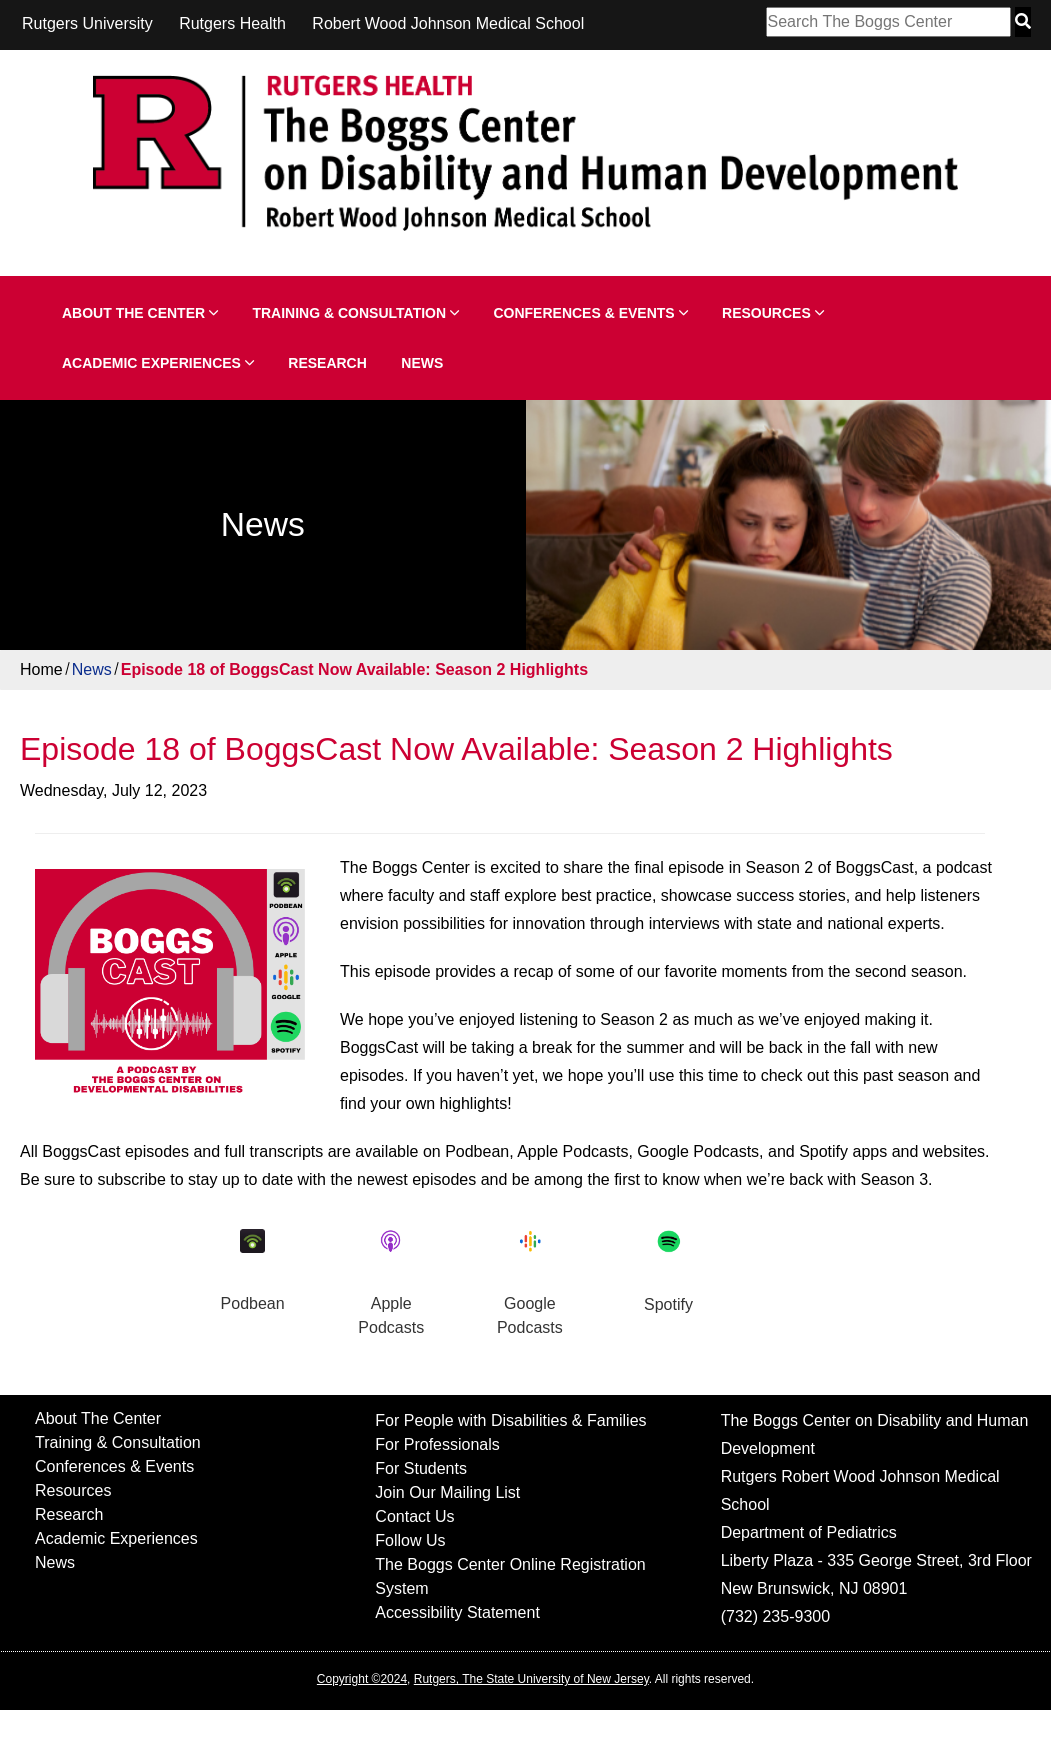 Image resolution: width=1051 pixels, height=1762 pixels. What do you see at coordinates (232, 23) in the screenshot?
I see `Rutgers Health` at bounding box center [232, 23].